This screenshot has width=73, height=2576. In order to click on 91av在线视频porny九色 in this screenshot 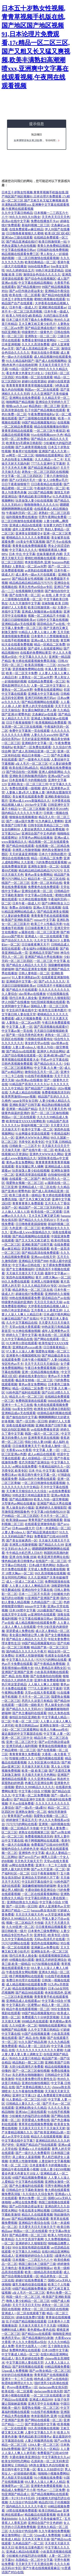, I will do `click(47, 434)`.